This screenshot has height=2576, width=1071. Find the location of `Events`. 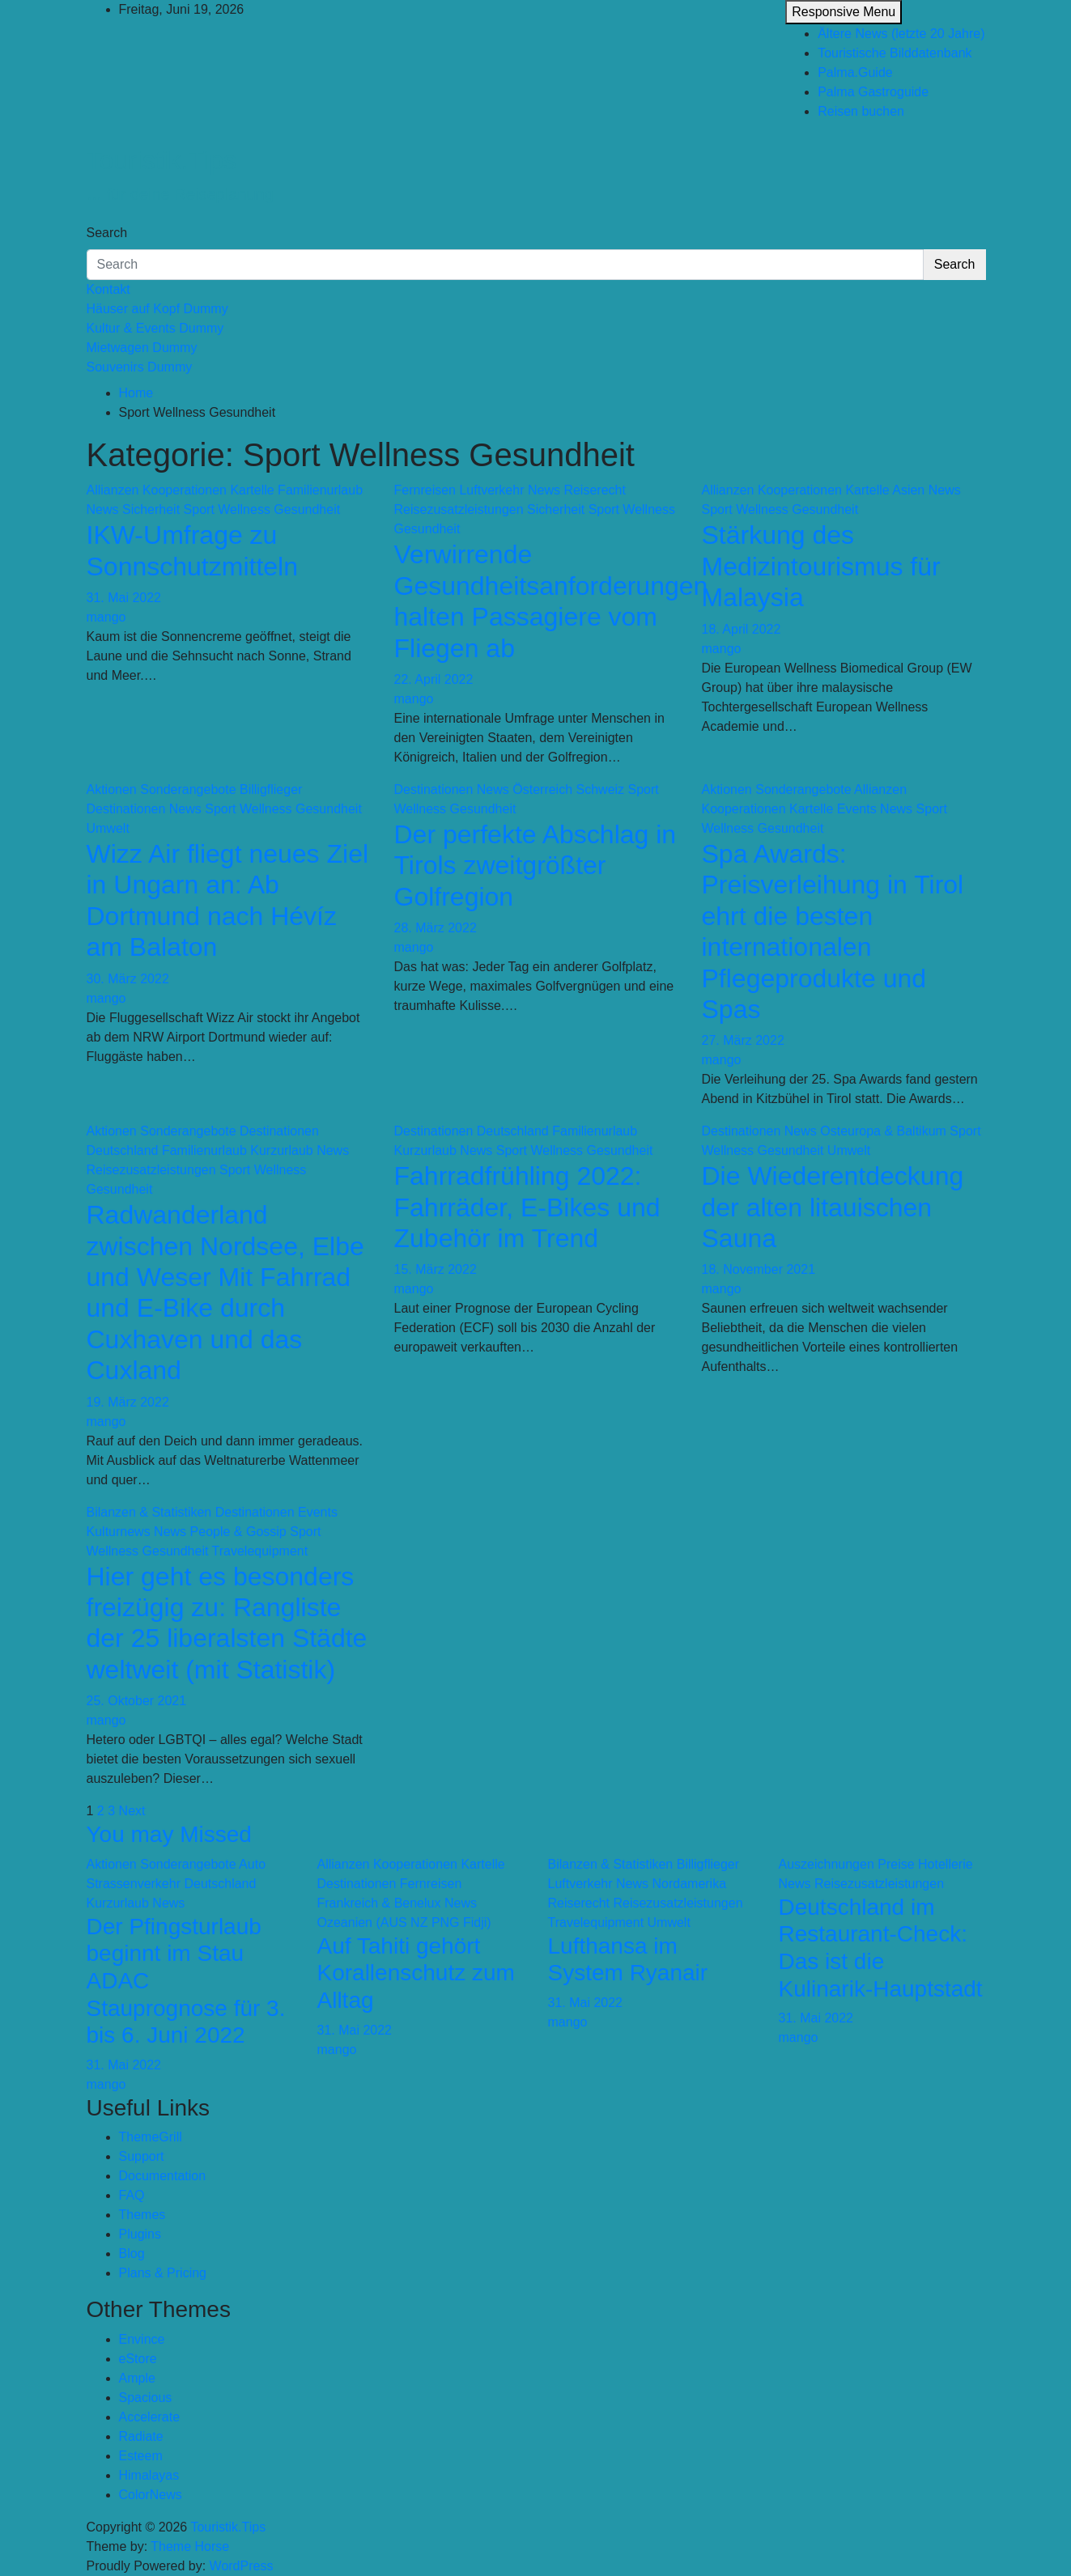

Events is located at coordinates (857, 809).